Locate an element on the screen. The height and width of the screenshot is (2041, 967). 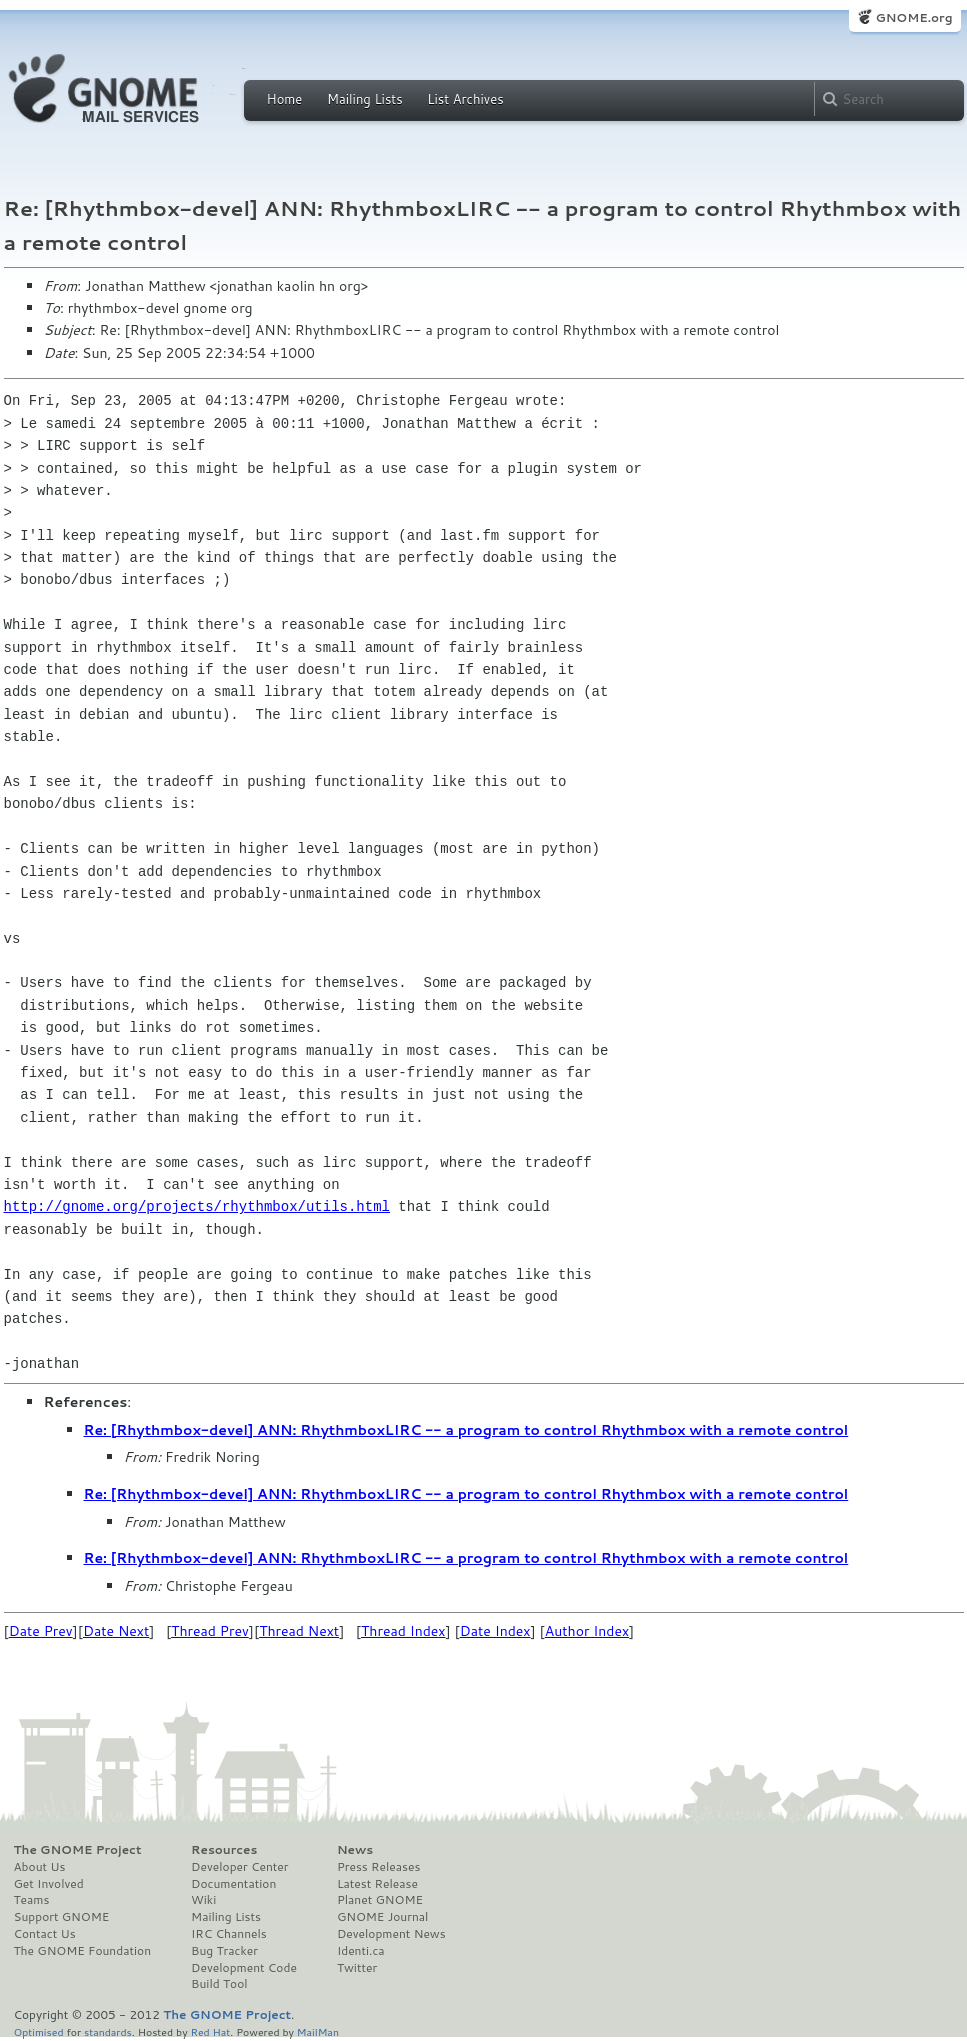
Resources is located at coordinates (224, 1850).